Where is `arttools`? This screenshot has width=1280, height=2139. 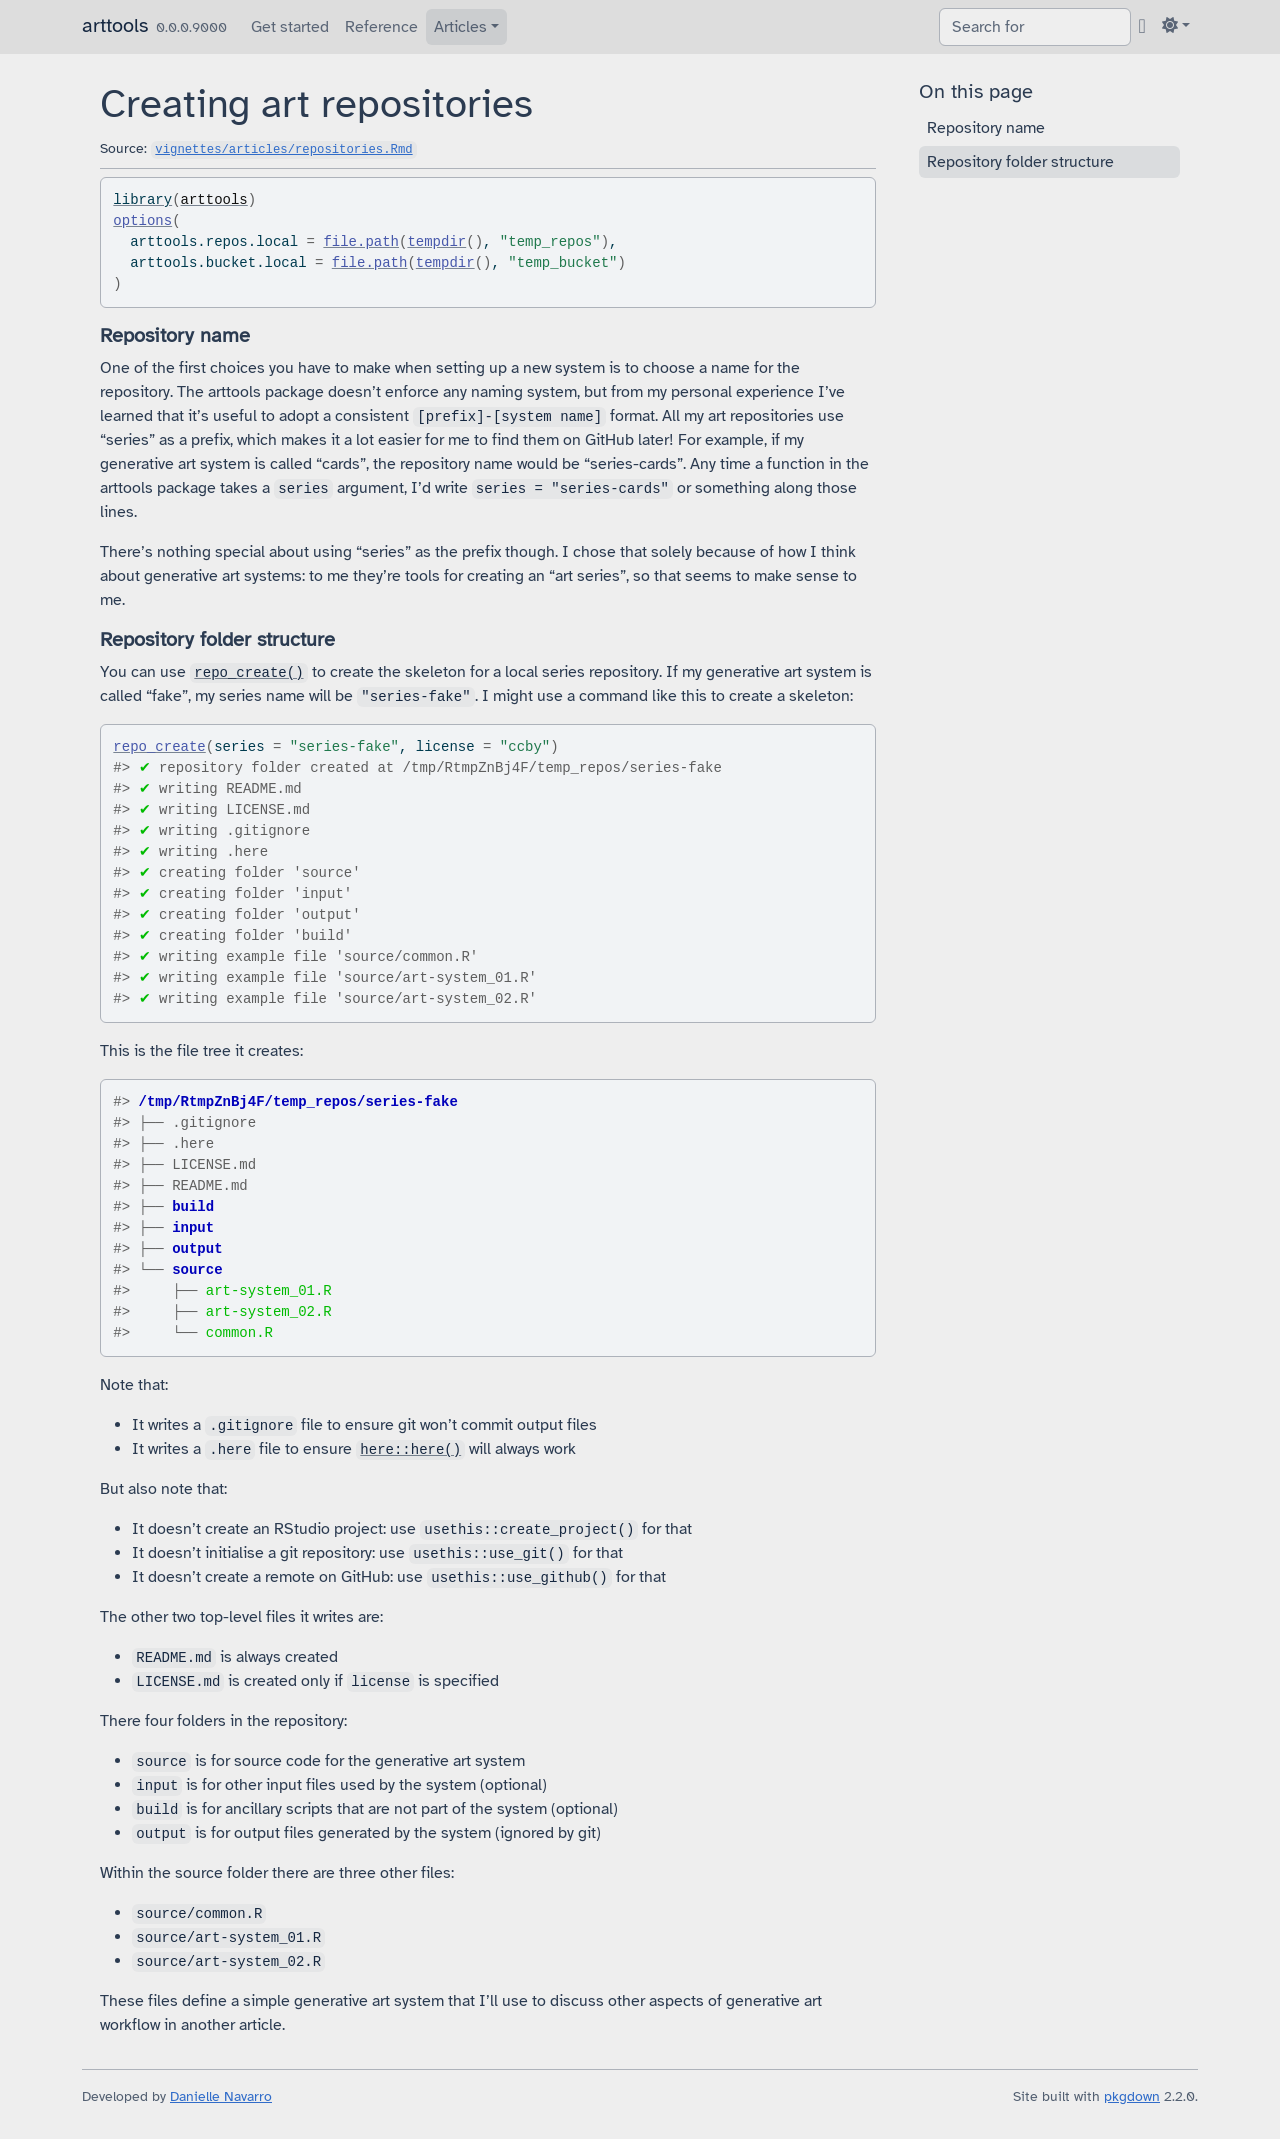
arttools is located at coordinates (115, 25).